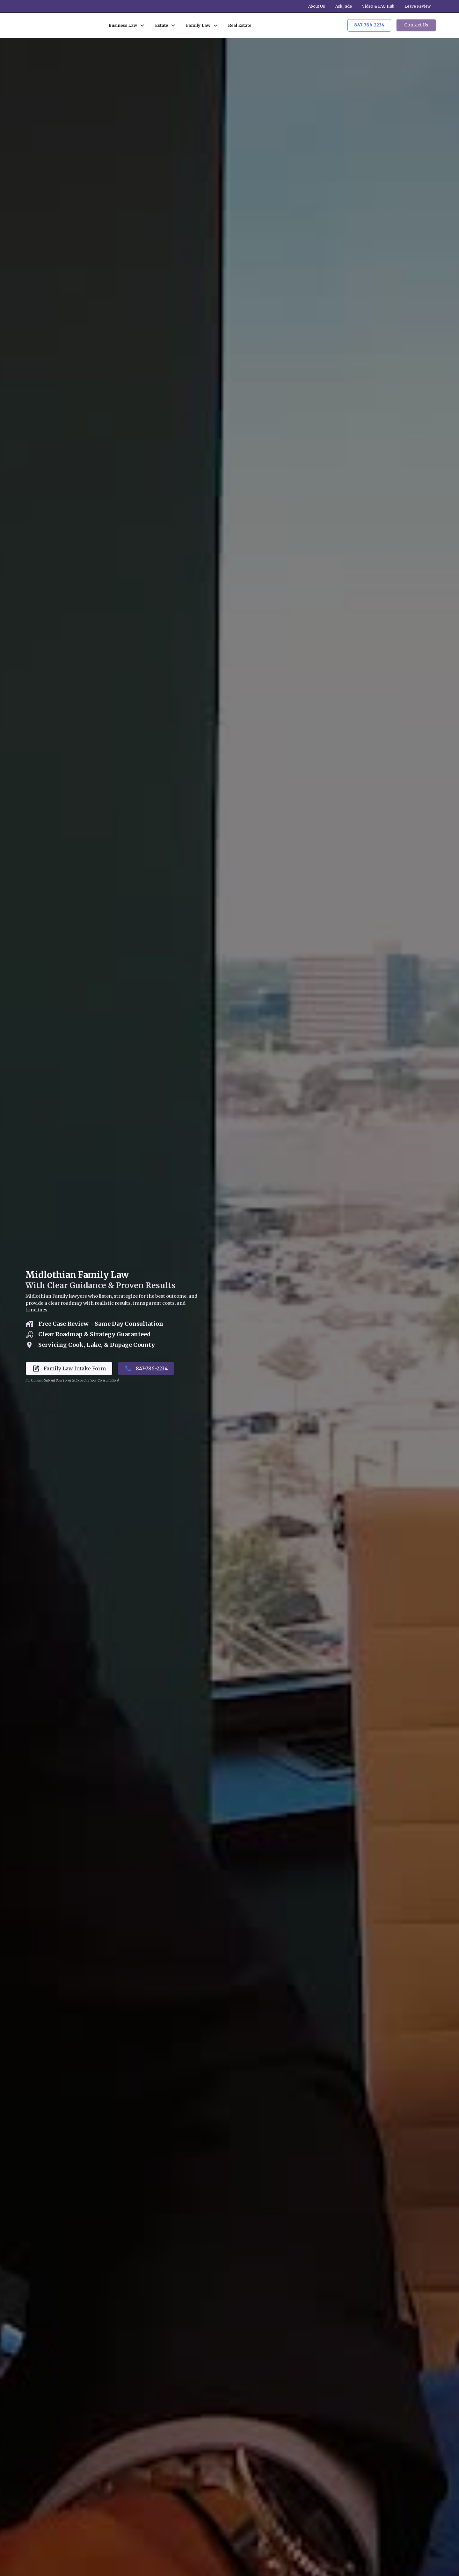 The image size is (459, 2576). I want to click on About Us, so click(316, 6).